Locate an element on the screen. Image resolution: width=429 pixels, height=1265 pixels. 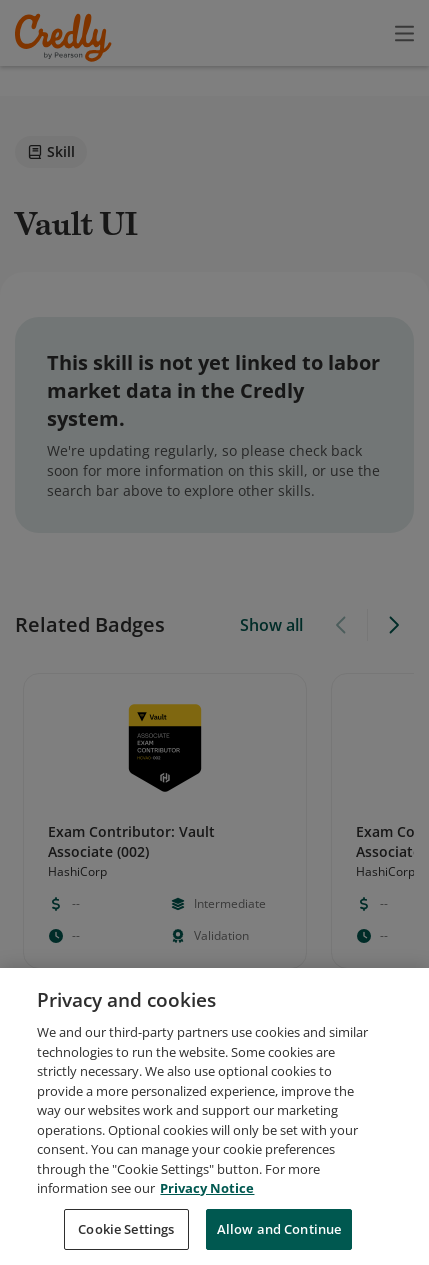
Cookie Settings is located at coordinates (126, 1240).